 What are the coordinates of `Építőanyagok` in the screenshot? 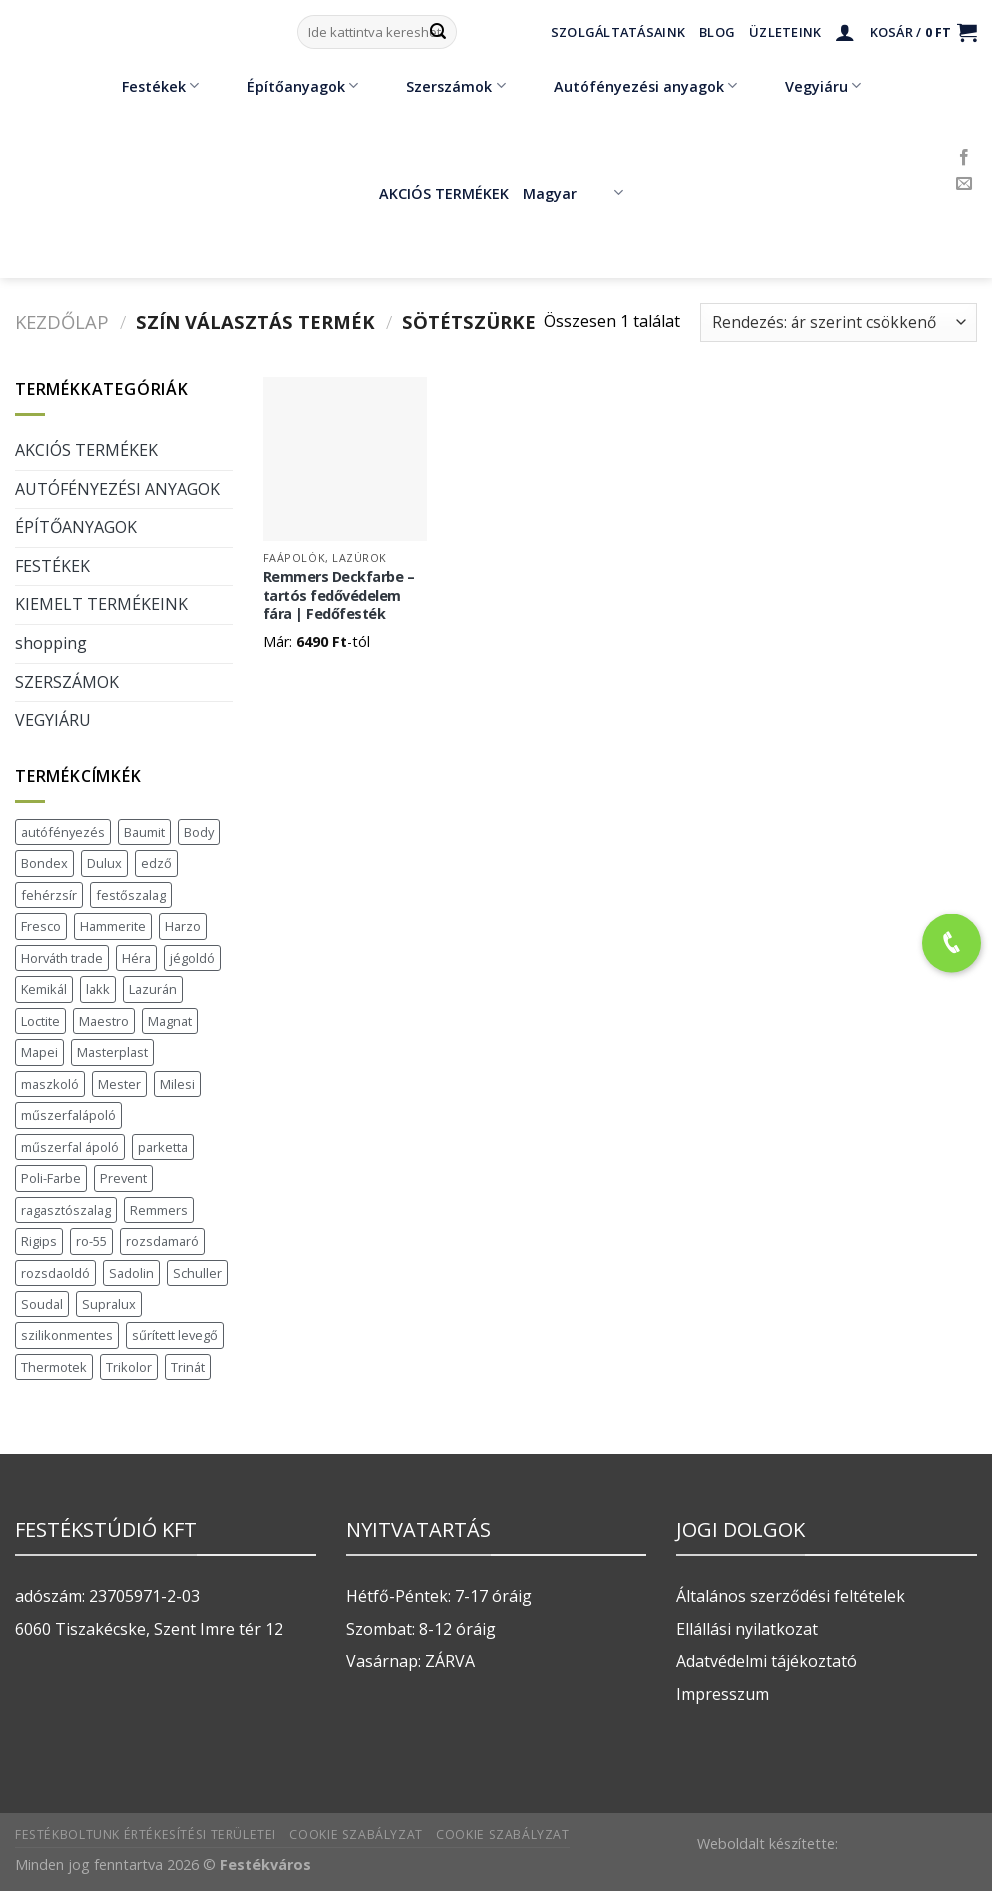 It's located at (288, 86).